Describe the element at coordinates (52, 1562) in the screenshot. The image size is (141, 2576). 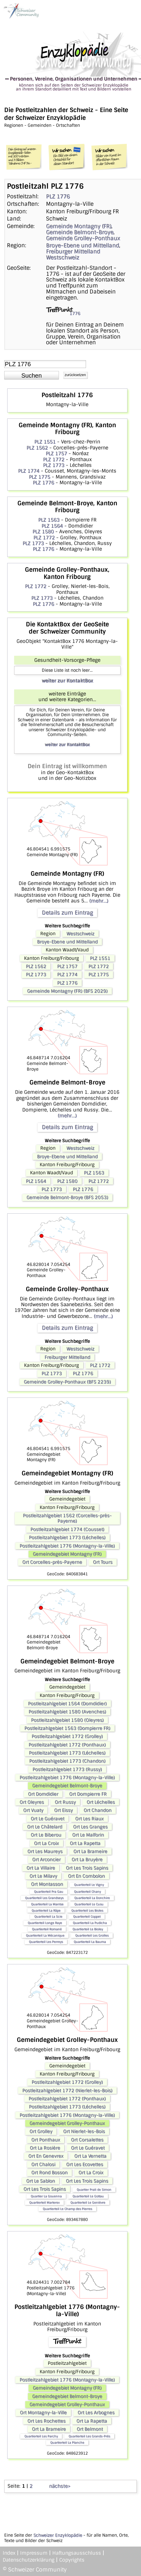
I see `Ort Corcelles-près-Payerne` at that location.